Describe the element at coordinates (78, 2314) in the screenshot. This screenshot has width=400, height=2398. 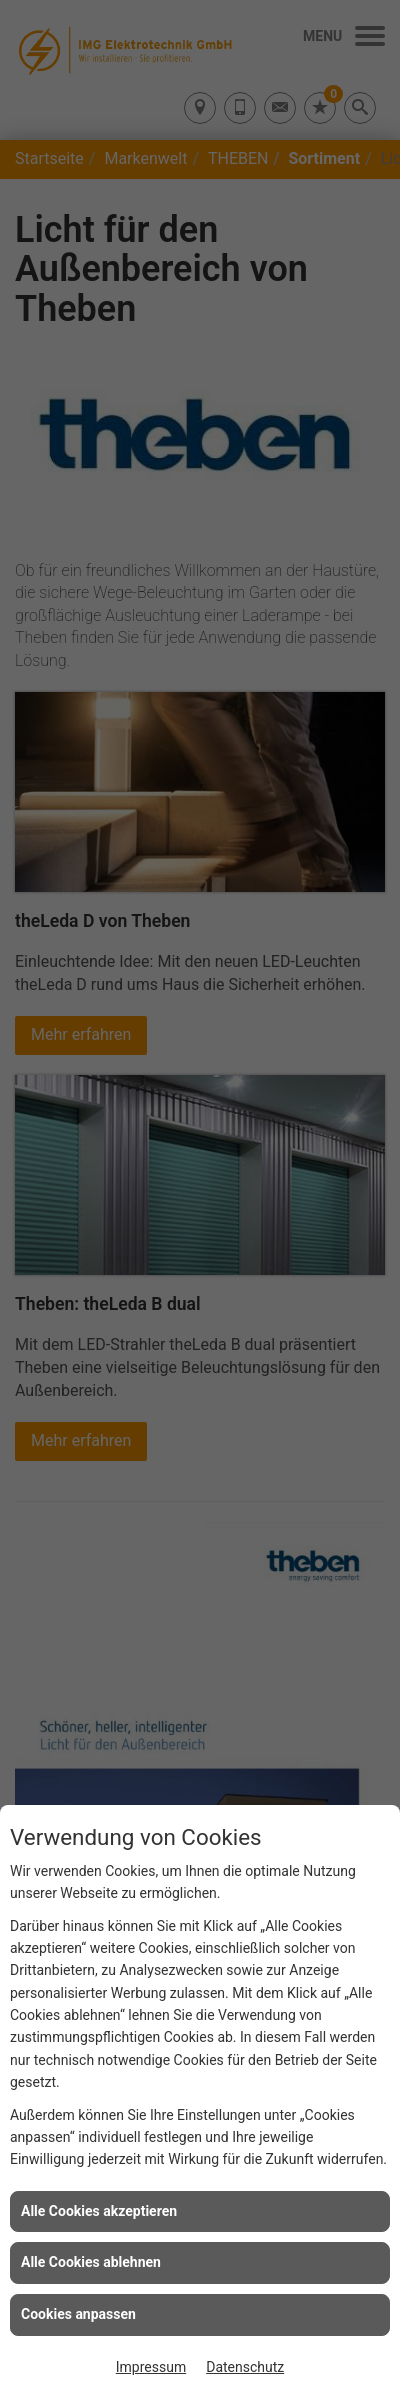
I see `Cookies anpassen` at that location.